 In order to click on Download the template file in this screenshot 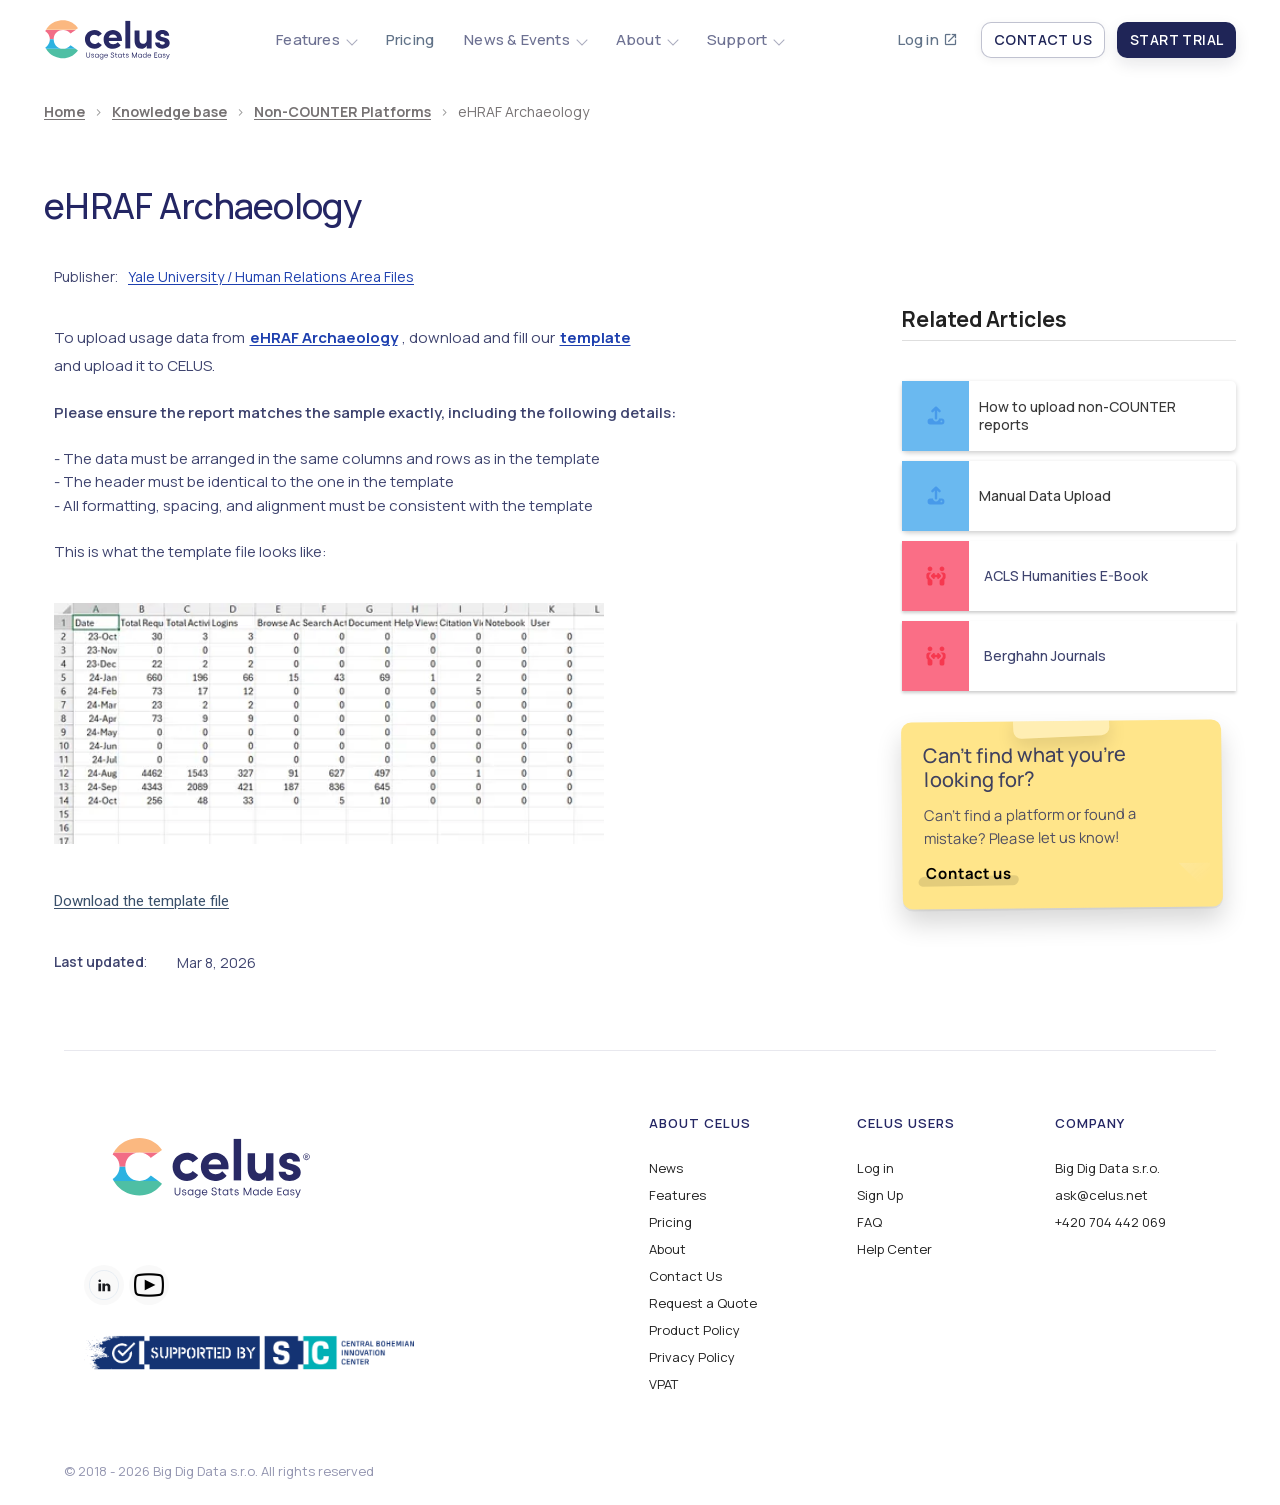, I will do `click(141, 901)`.